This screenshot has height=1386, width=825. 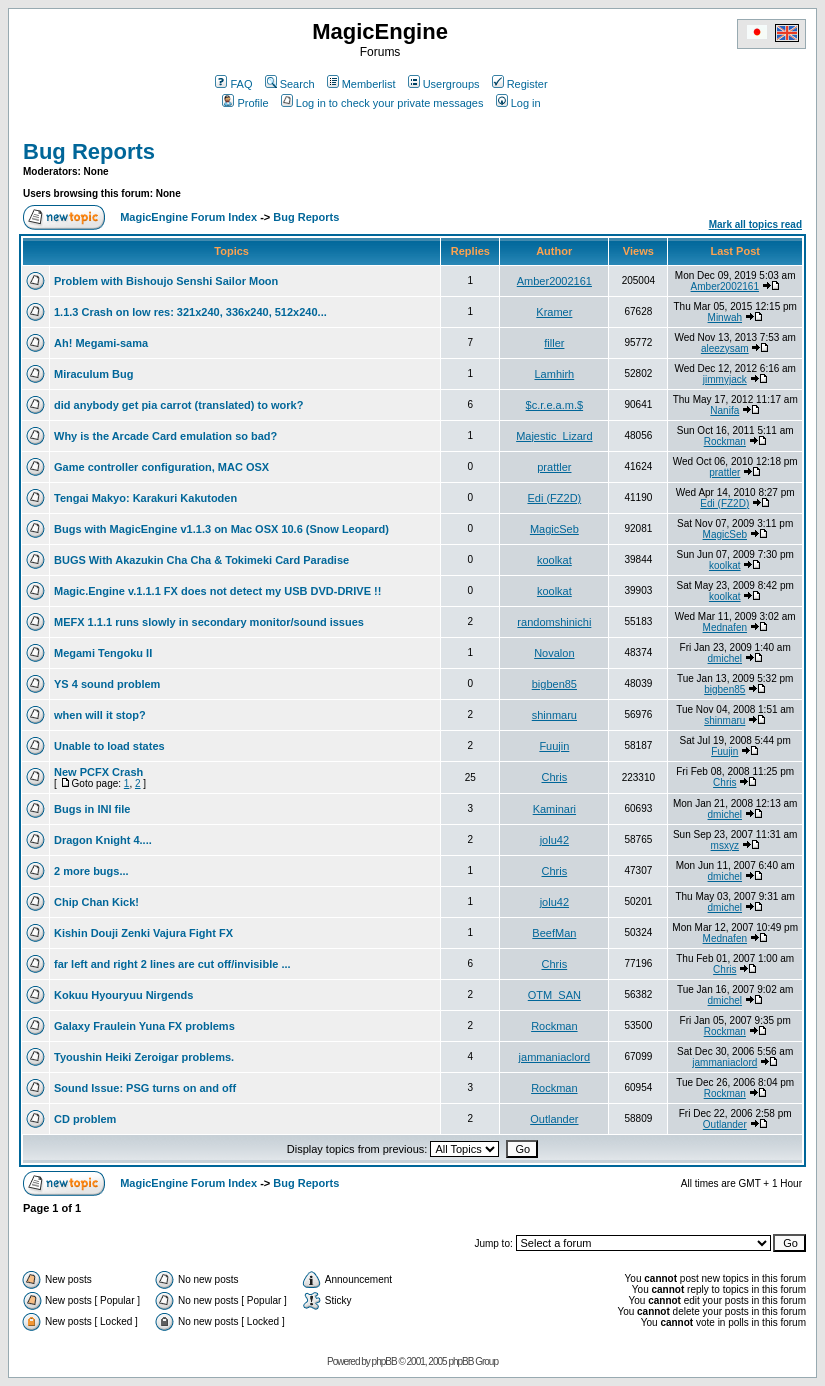 What do you see at coordinates (96, 902) in the screenshot?
I see `Chip Chan Kick!` at bounding box center [96, 902].